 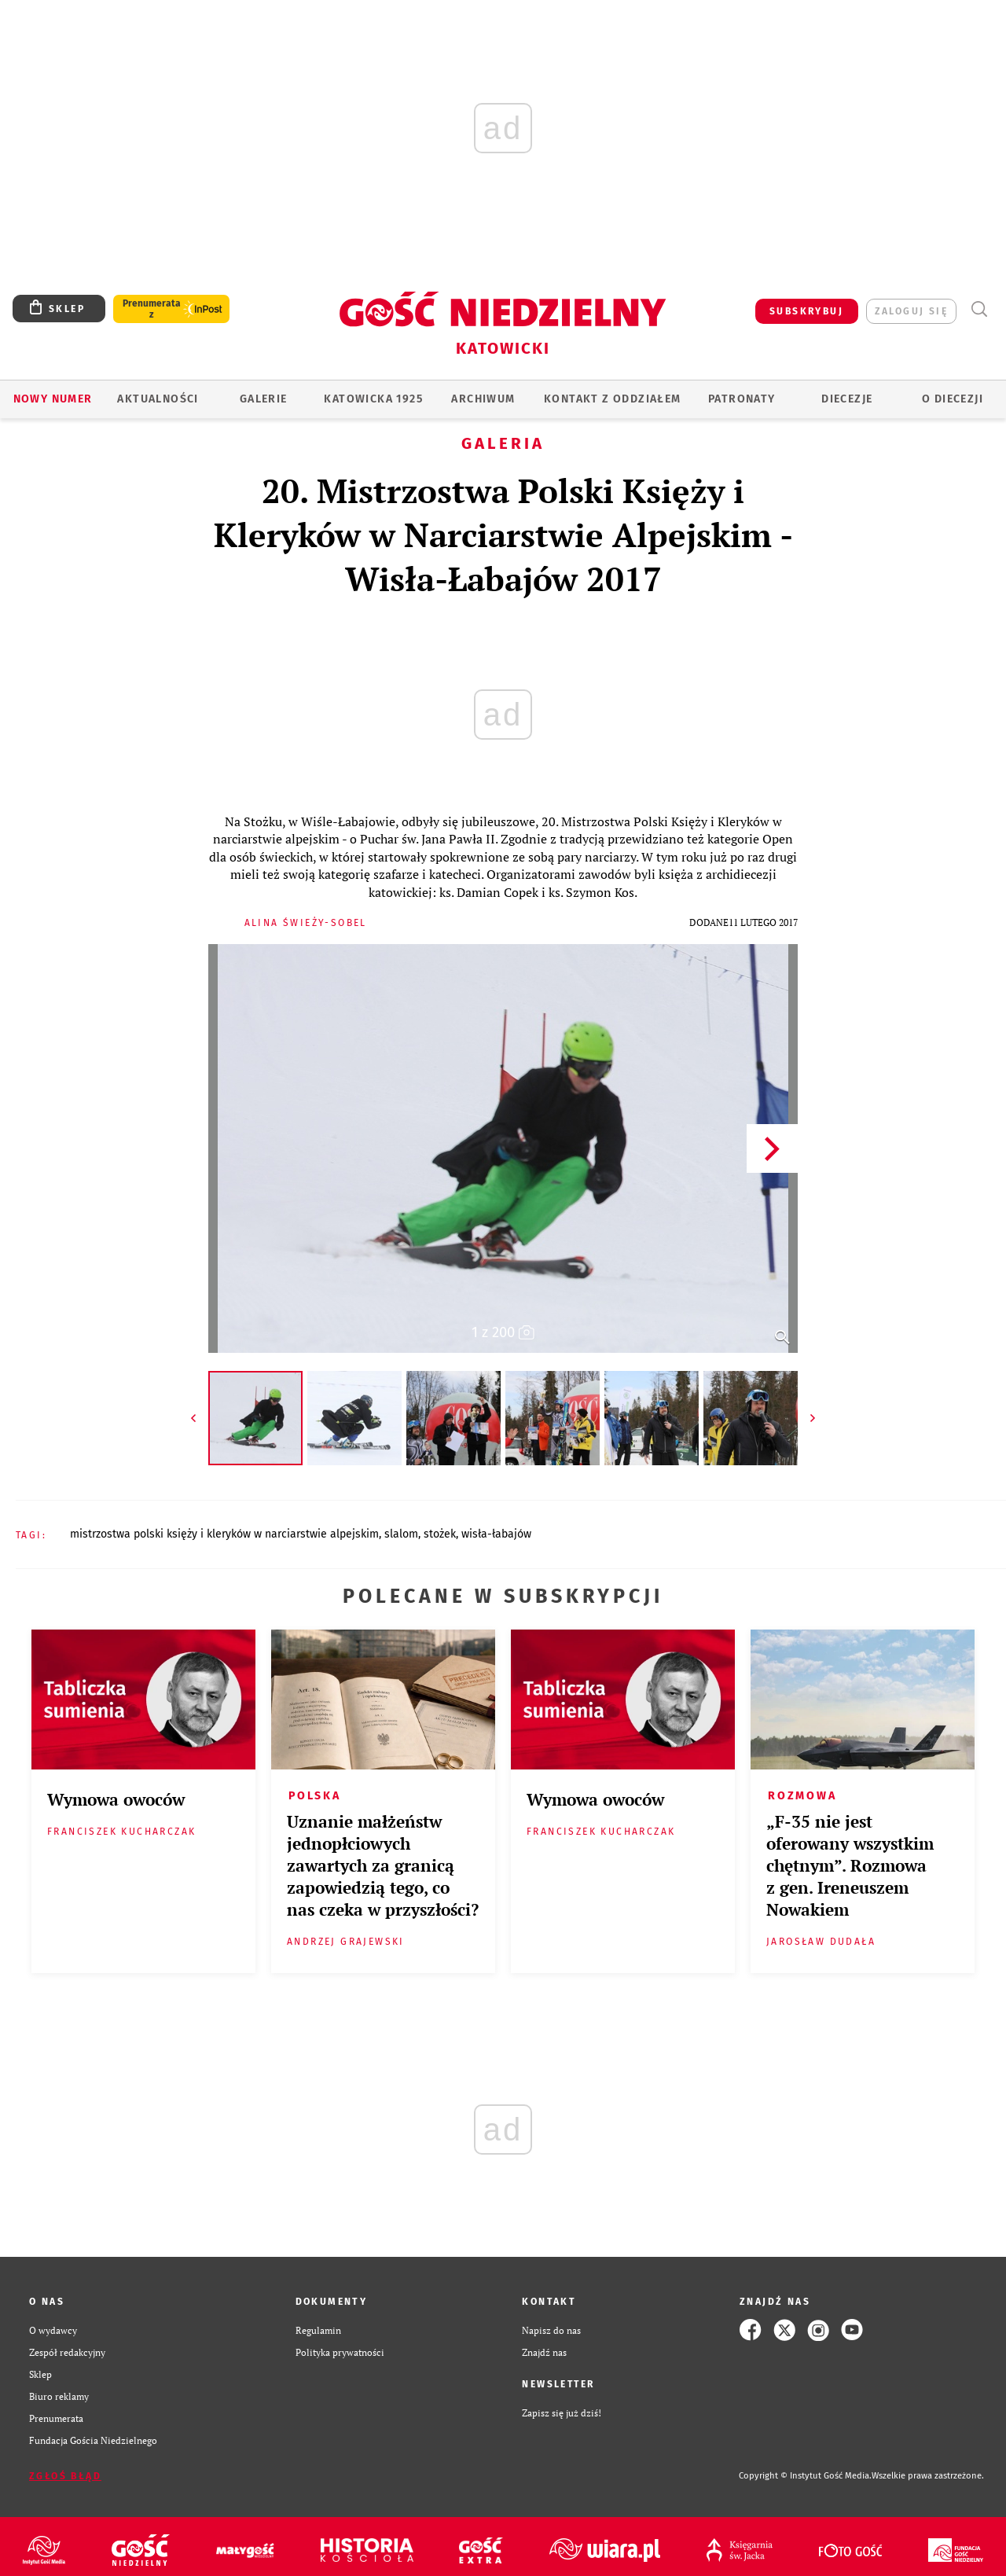 I want to click on AKTUALNOŚCI, so click(x=157, y=399).